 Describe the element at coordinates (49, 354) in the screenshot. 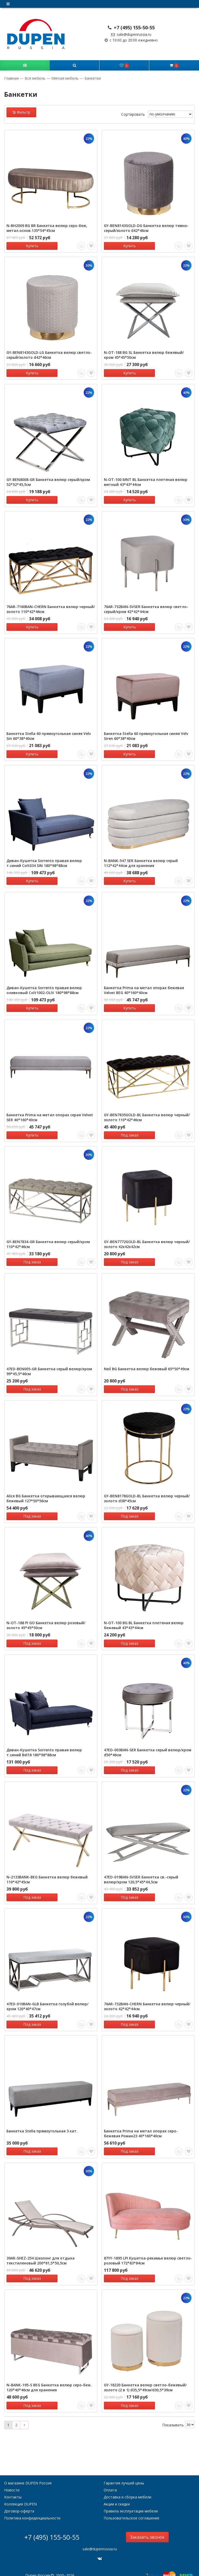

I see `GY-BEN8143GOLD-LG Банкетка велюр светло-серый/золото d42*46см` at that location.